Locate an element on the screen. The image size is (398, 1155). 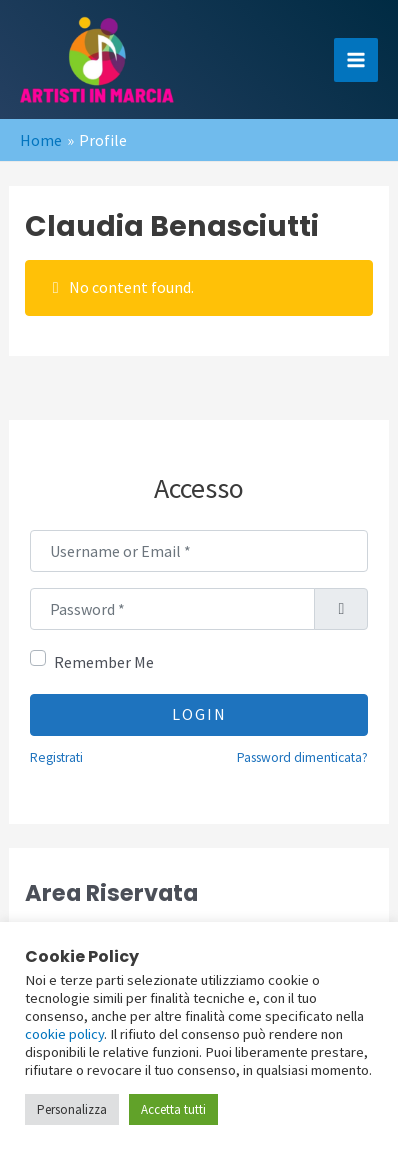
[Main menu toggle] is located at coordinates (356, 60).